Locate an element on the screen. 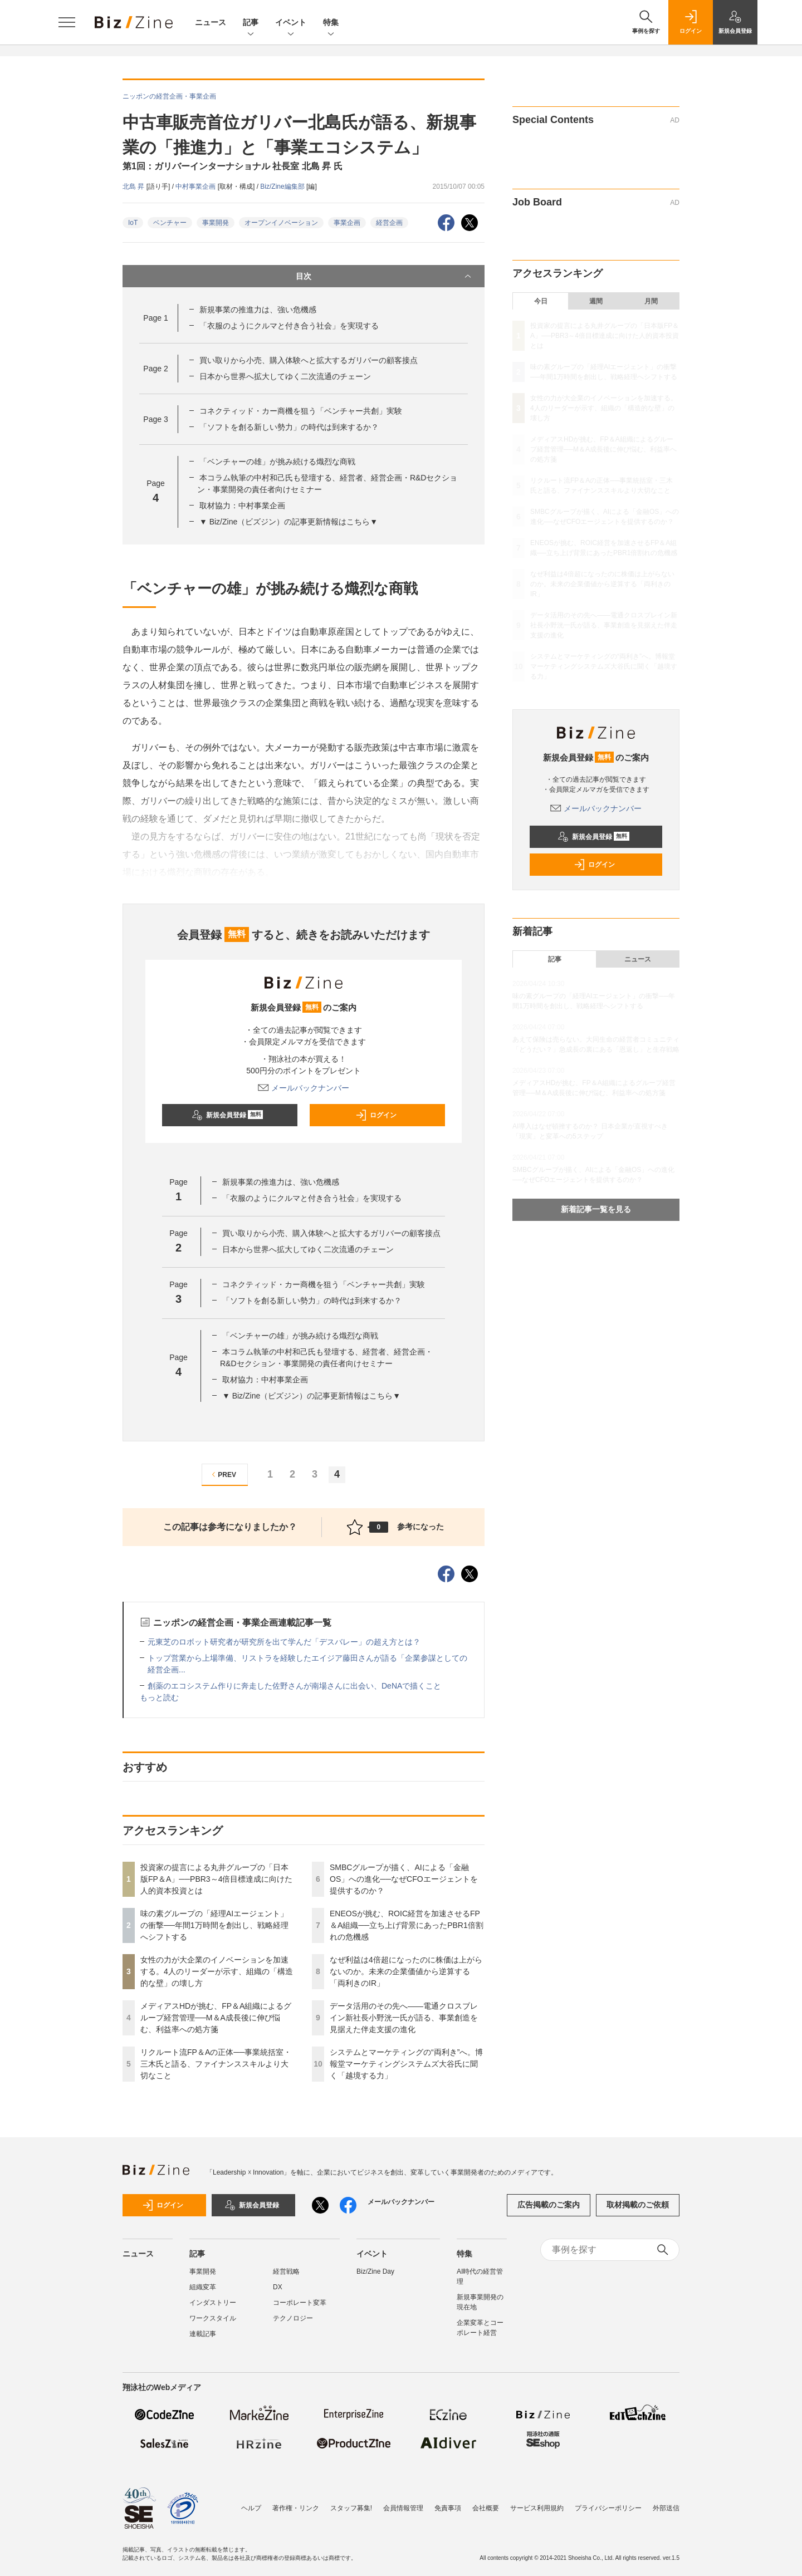 This screenshot has width=802, height=2576. 外部送信 is located at coordinates (666, 2508).